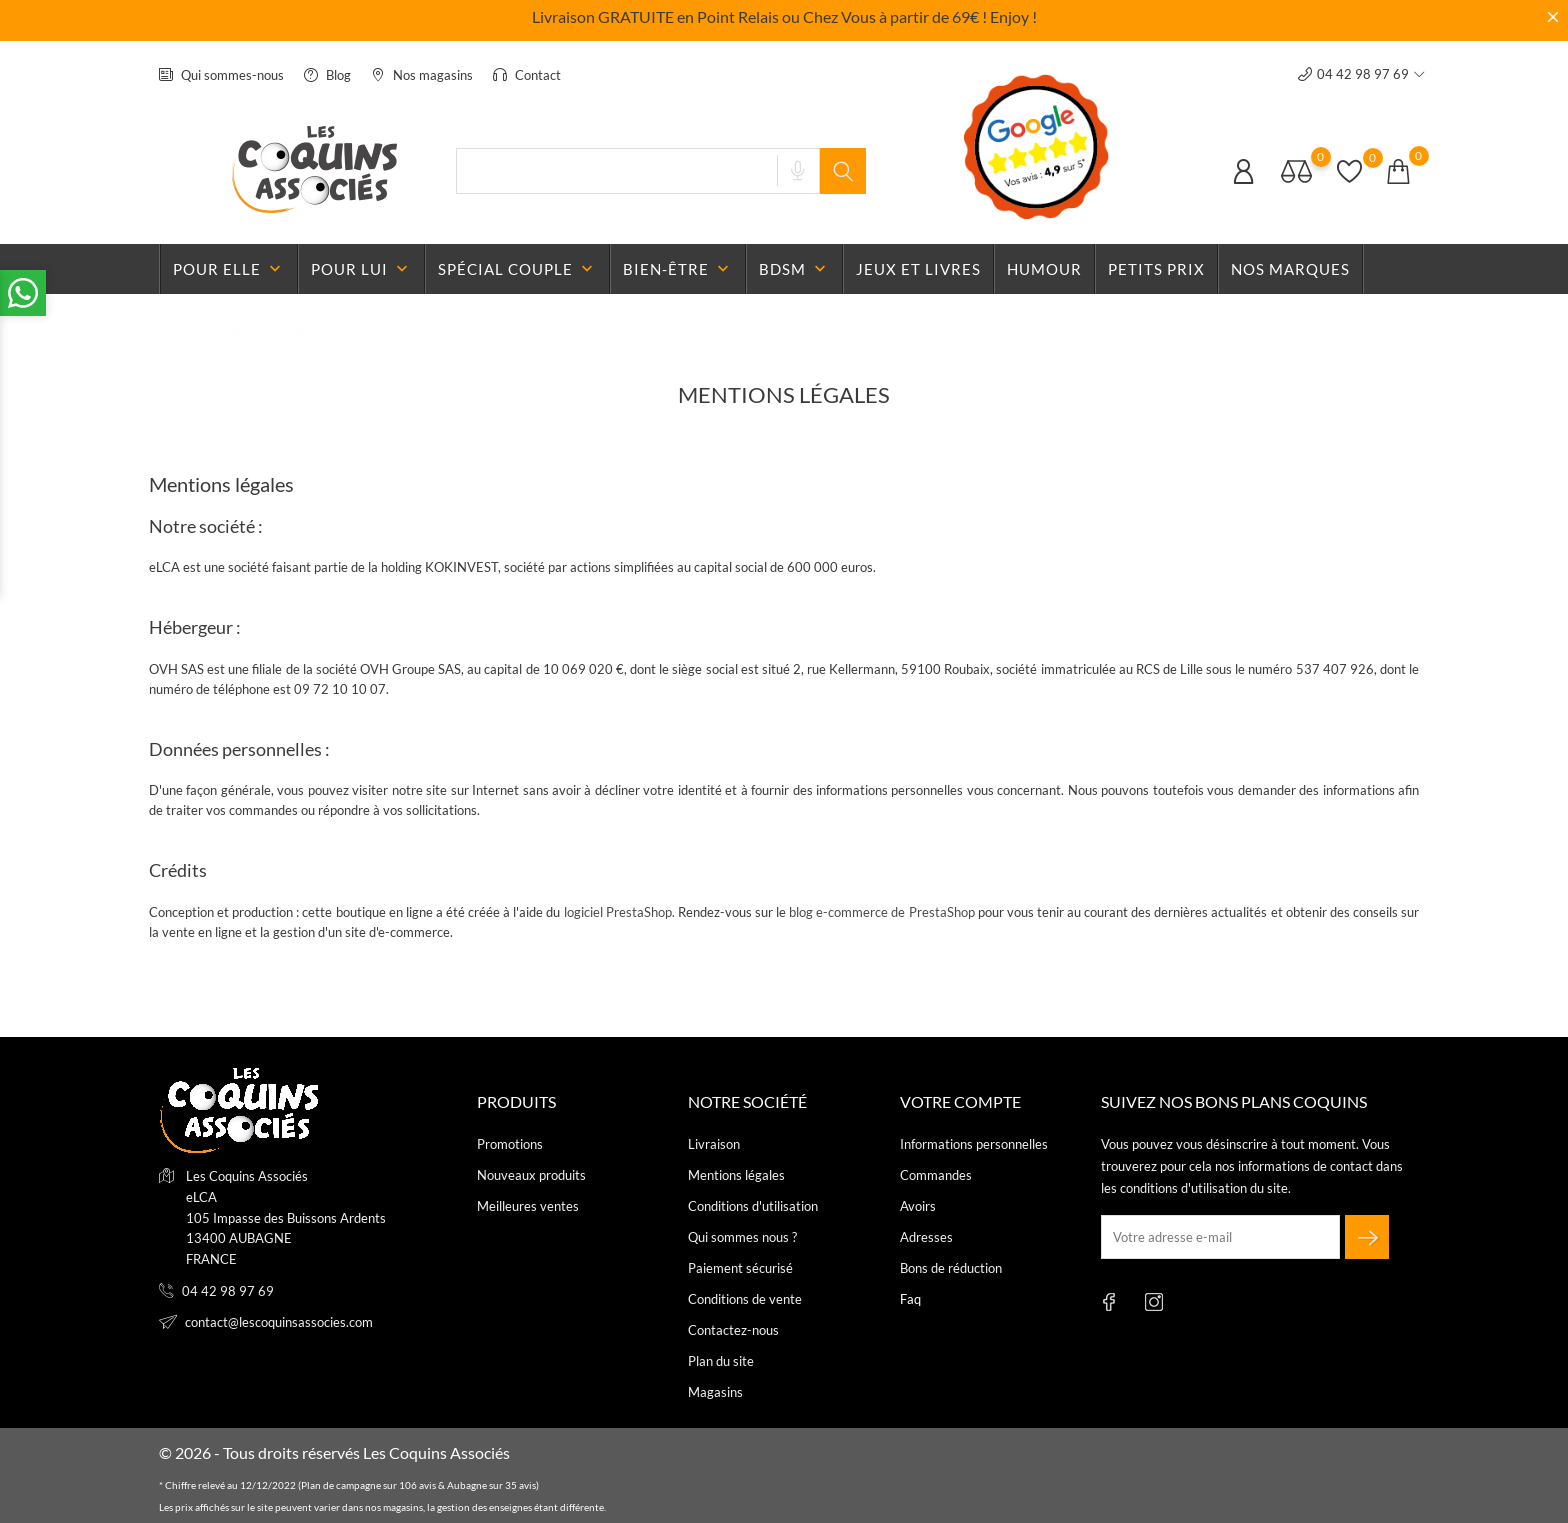  What do you see at coordinates (715, 1392) in the screenshot?
I see `Magasins` at bounding box center [715, 1392].